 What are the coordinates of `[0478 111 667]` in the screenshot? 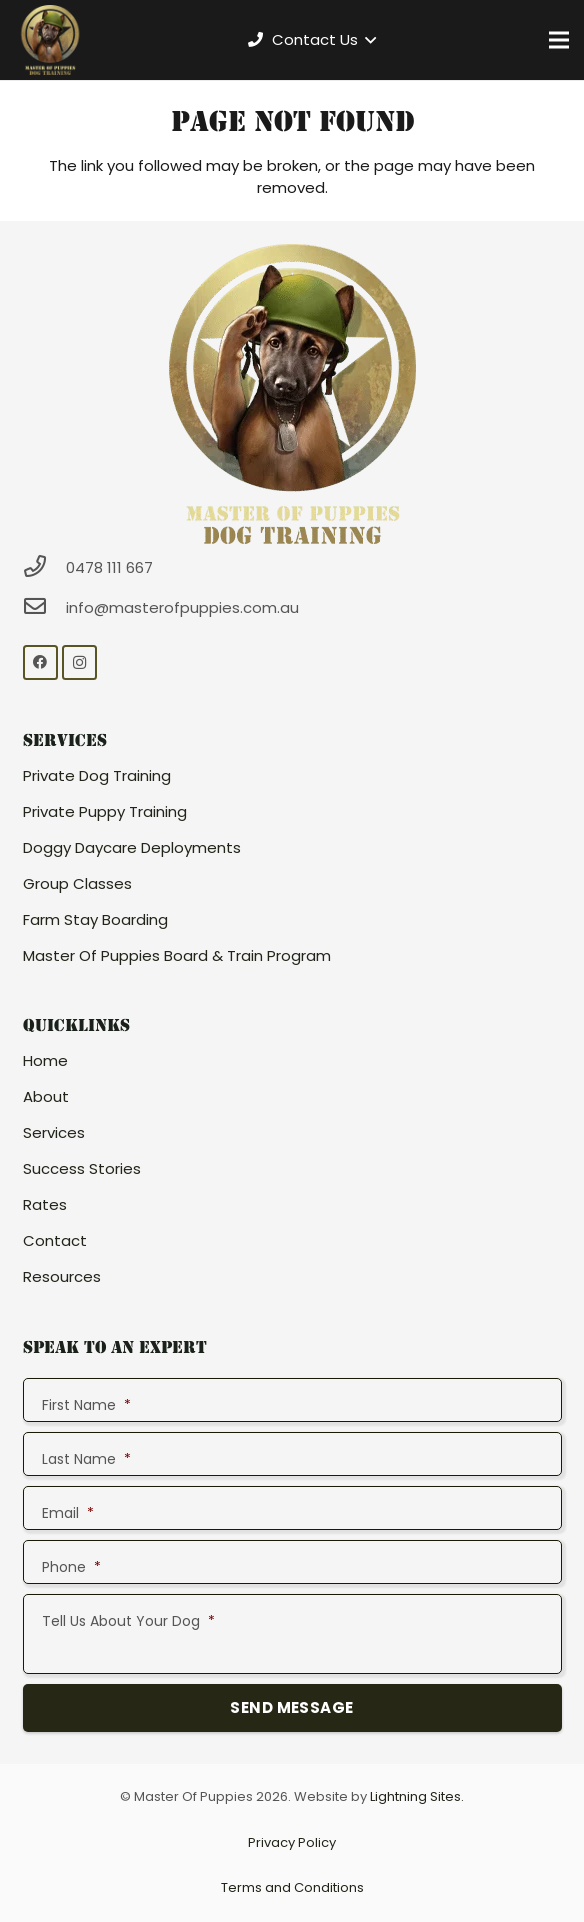 It's located at (45, 567).